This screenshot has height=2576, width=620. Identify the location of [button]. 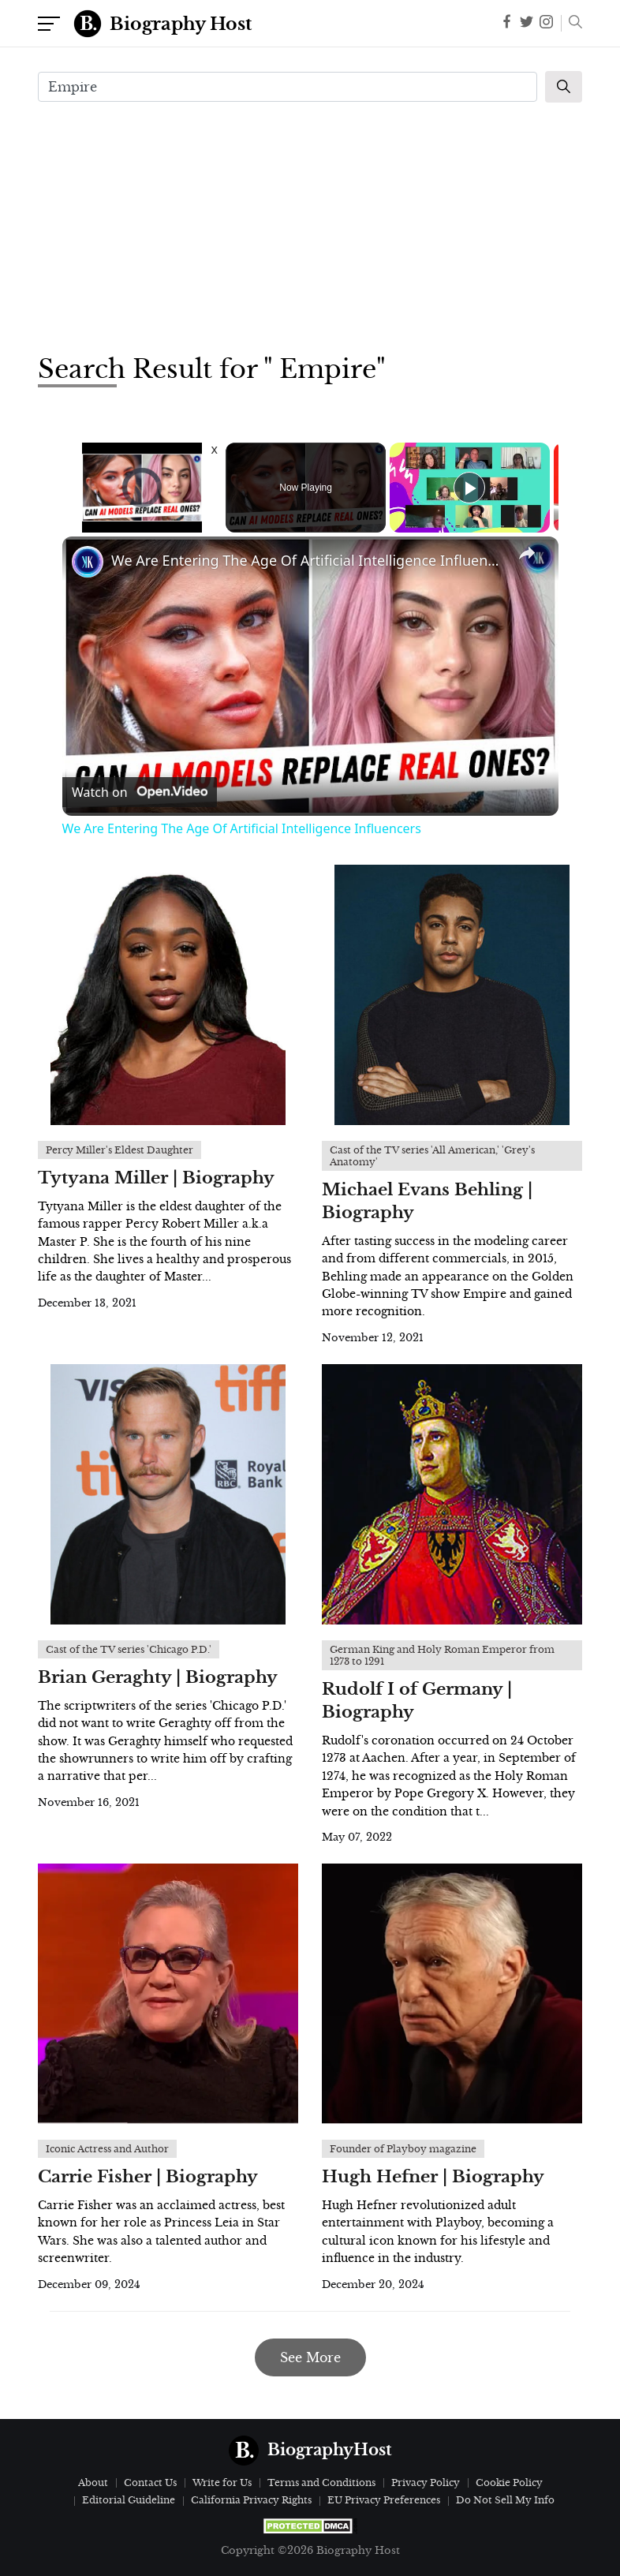
(571, 23).